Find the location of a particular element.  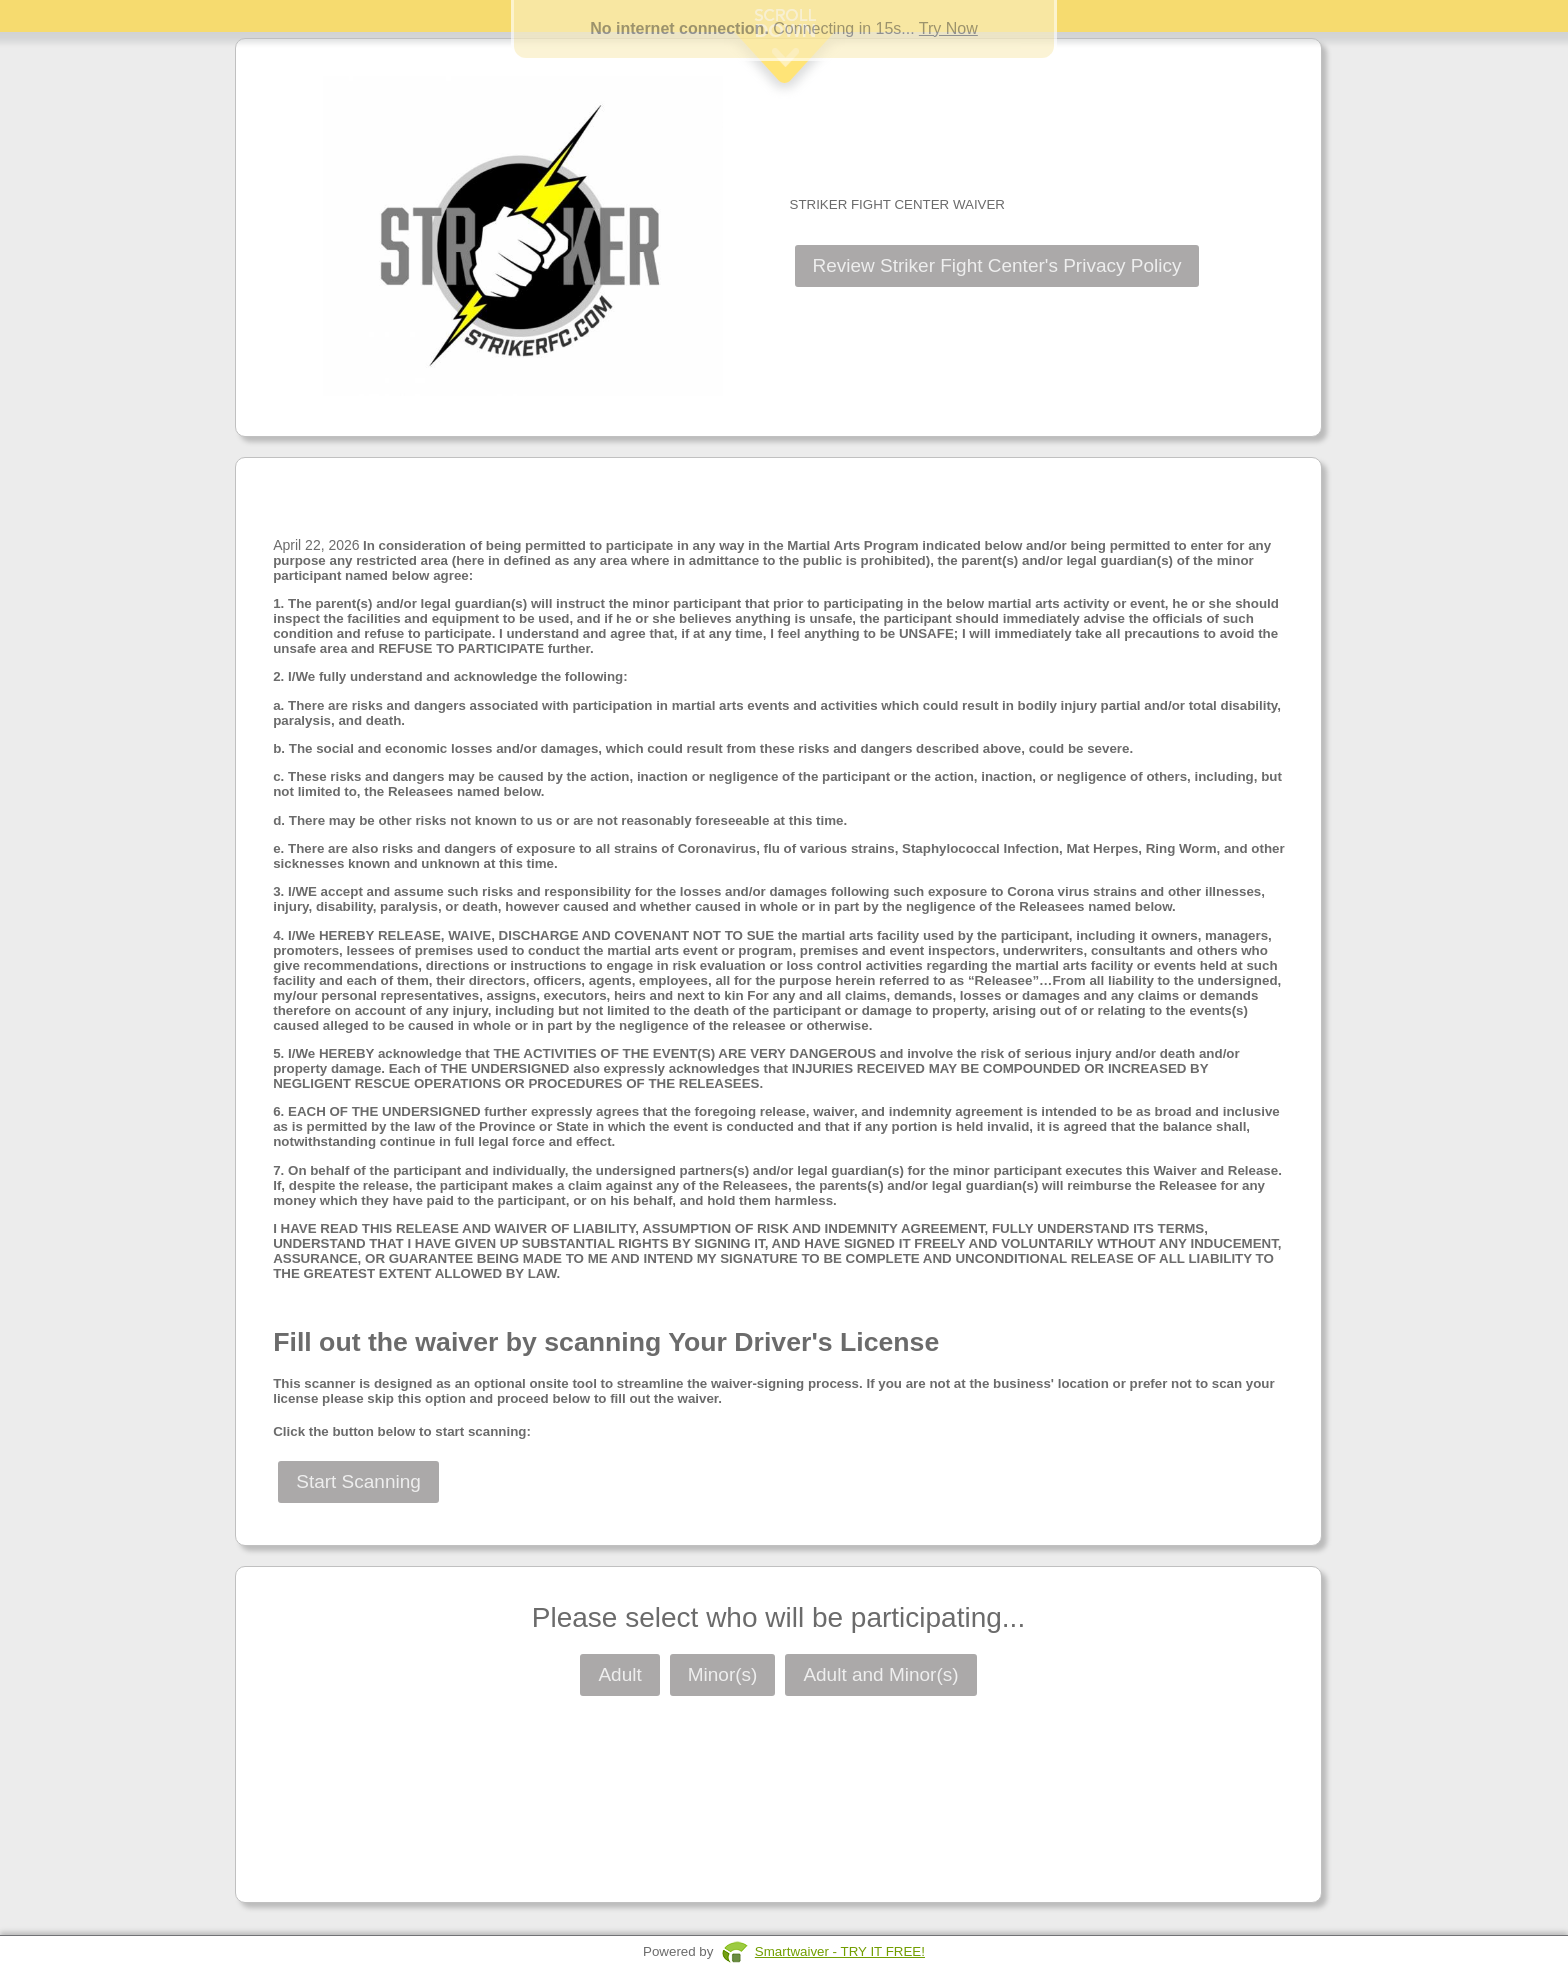

Try Now is located at coordinates (948, 28).